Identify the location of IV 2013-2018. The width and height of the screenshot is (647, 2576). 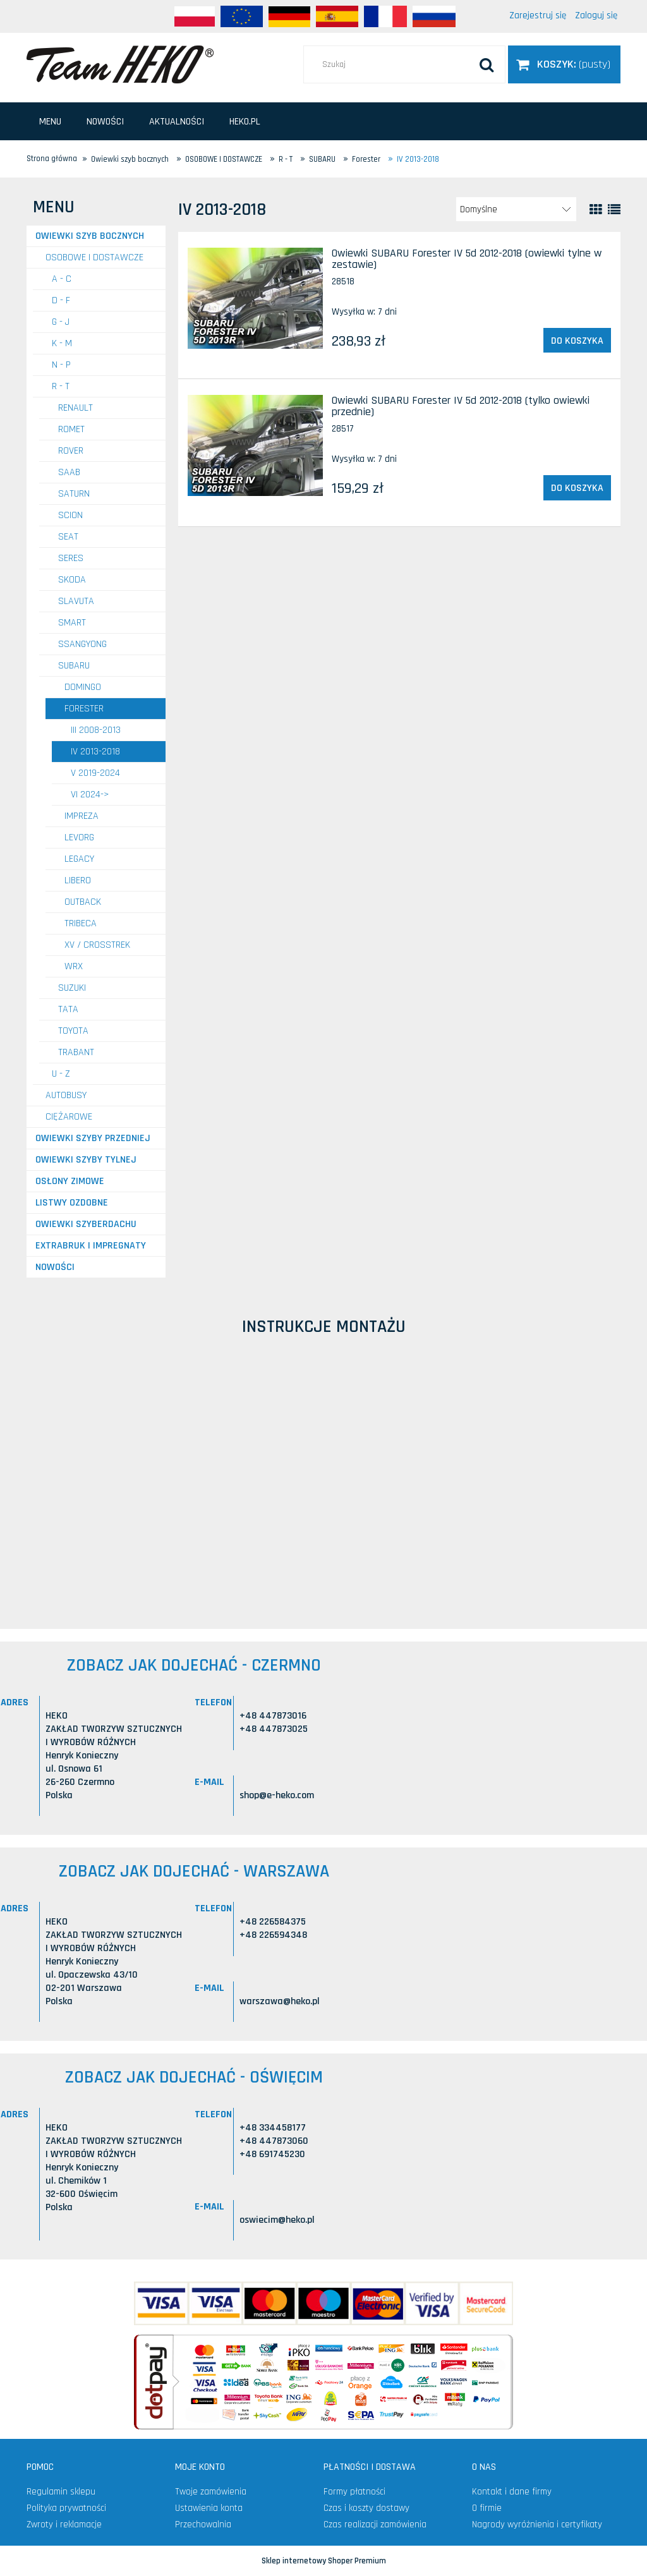
(95, 751).